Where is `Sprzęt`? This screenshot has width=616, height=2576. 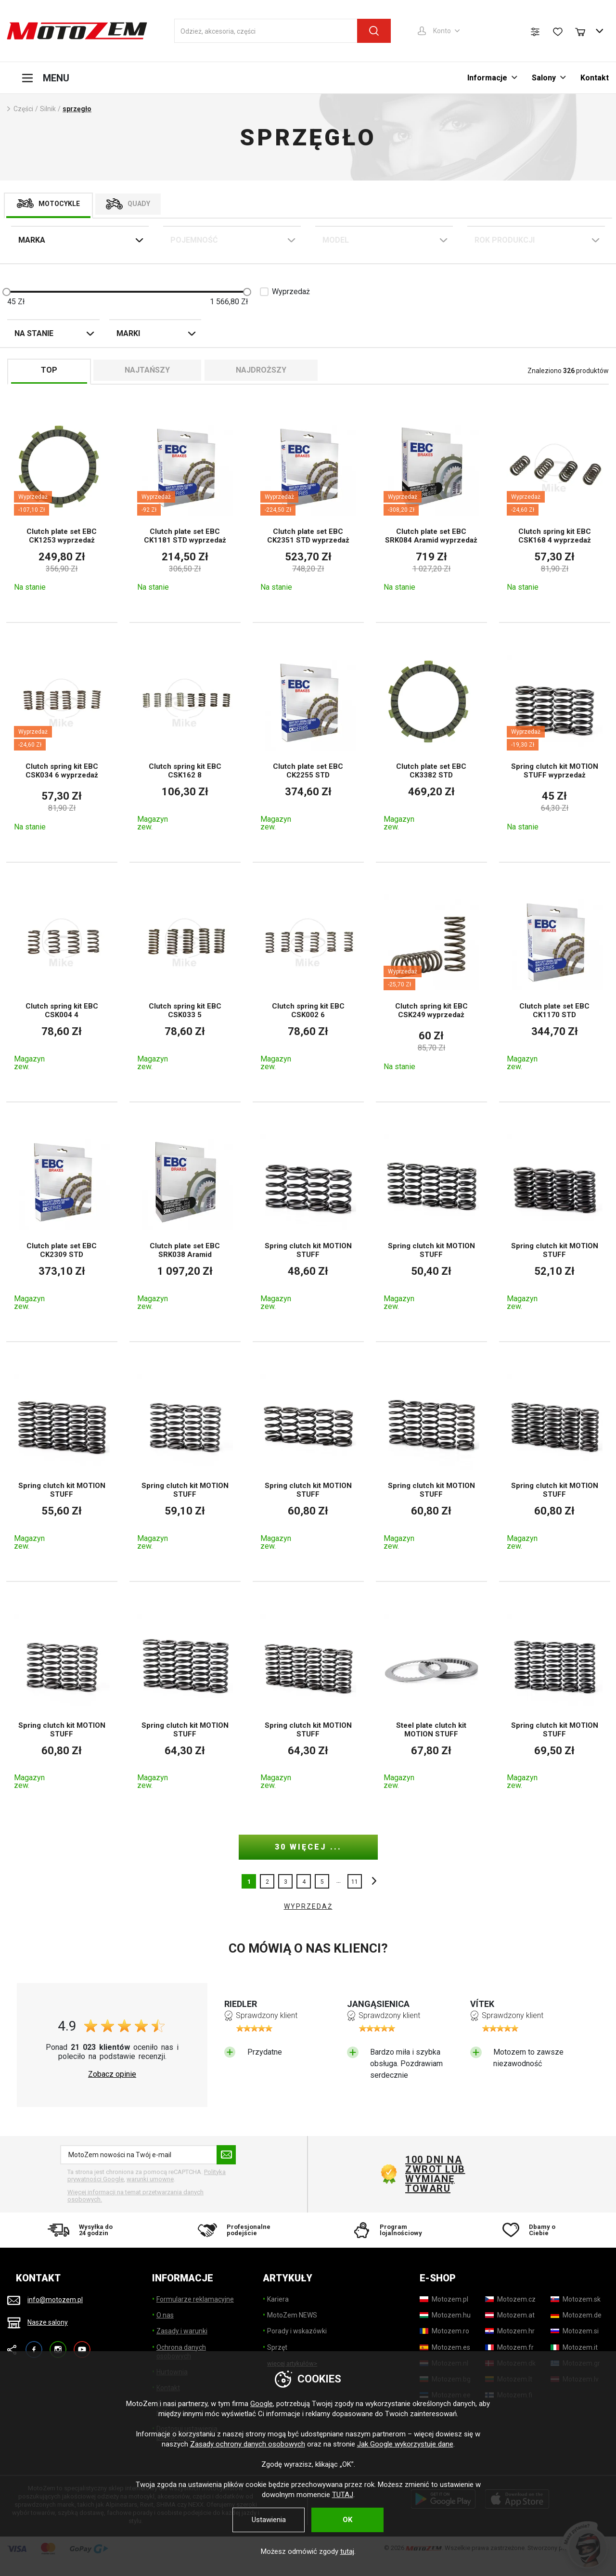 Sprzęt is located at coordinates (277, 2347).